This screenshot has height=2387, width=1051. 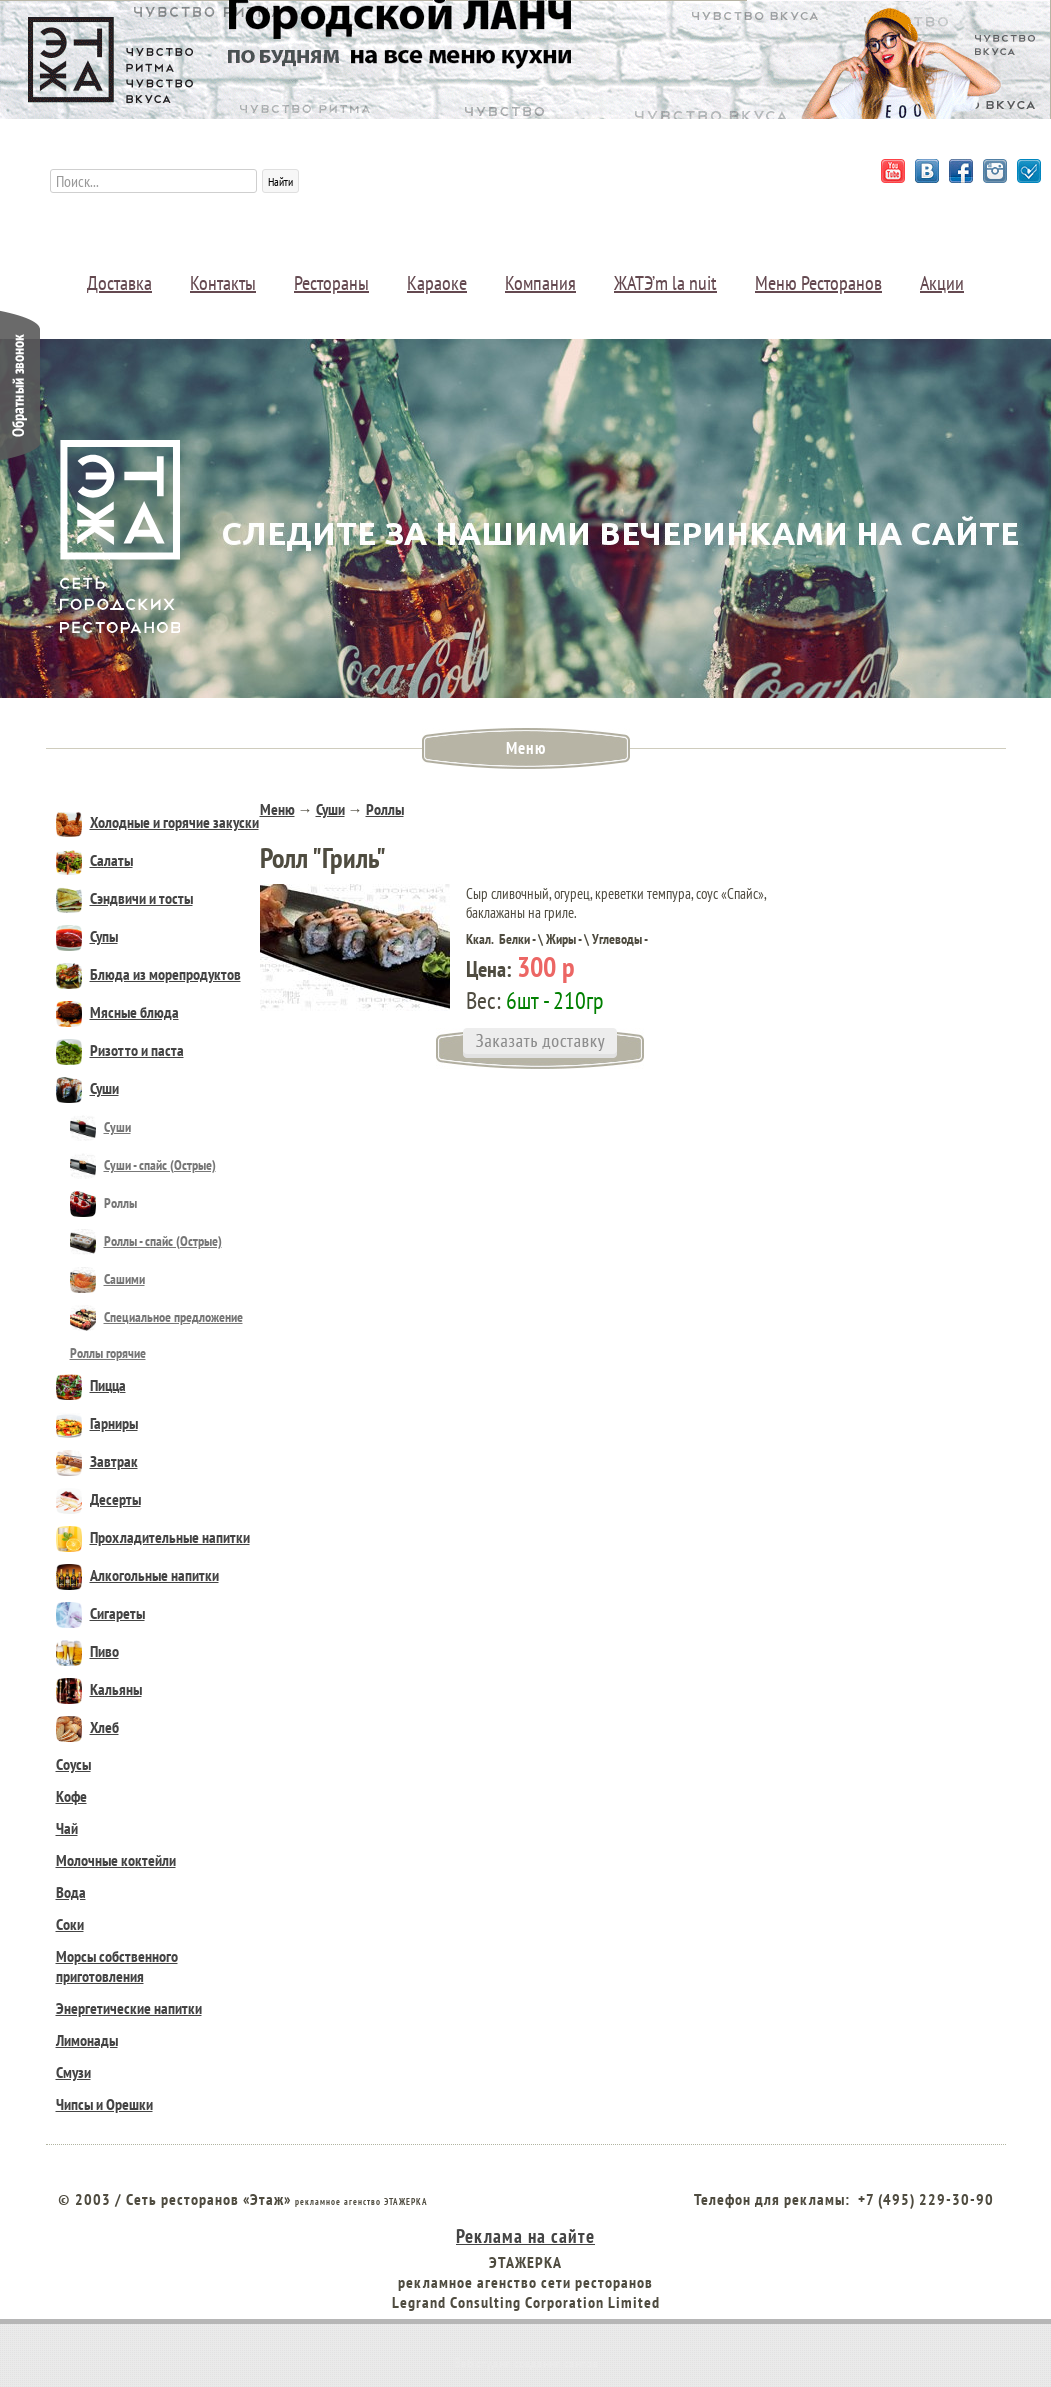 I want to click on Сашими, so click(x=107, y=1279).